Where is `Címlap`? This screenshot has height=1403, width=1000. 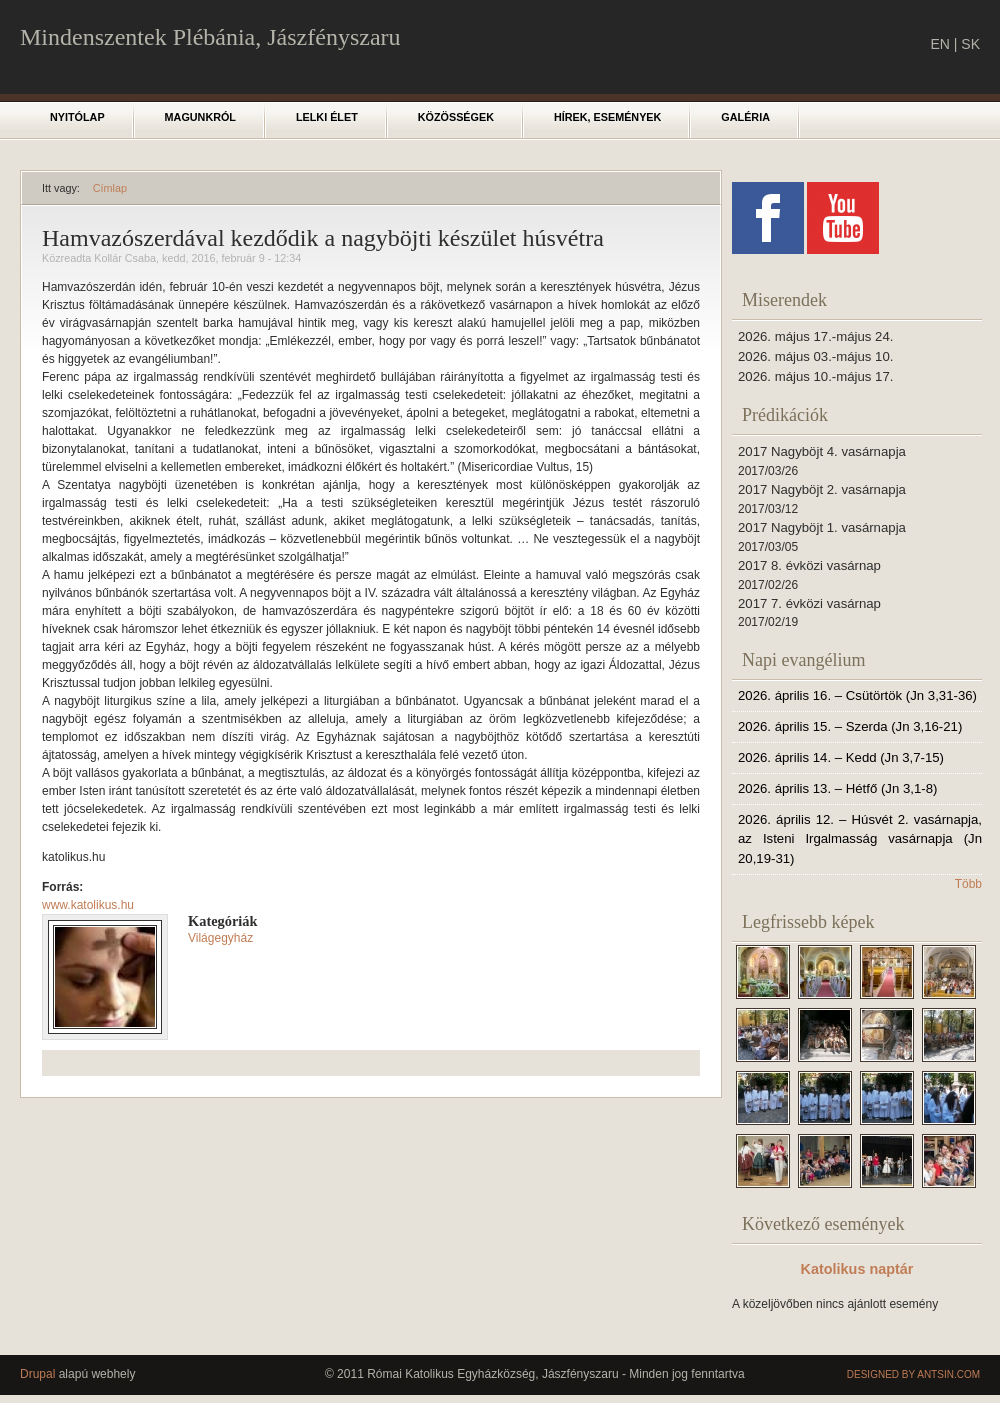 Címlap is located at coordinates (110, 188).